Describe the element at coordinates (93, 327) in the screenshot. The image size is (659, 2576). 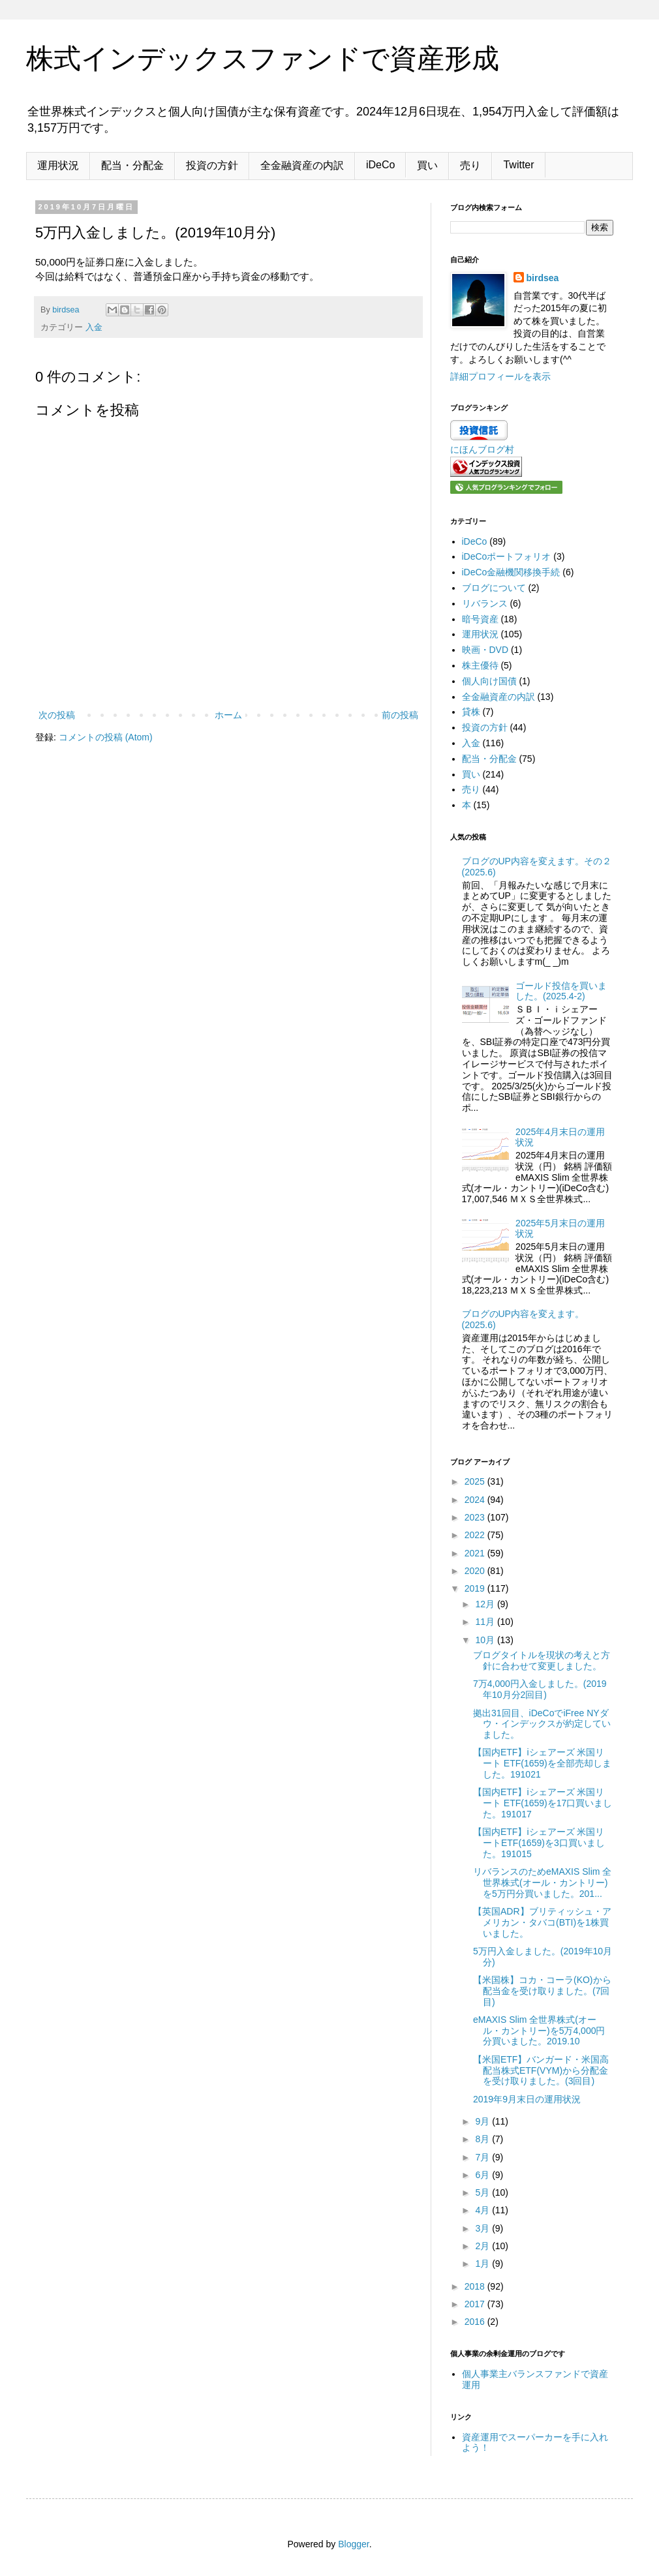
I see `入金` at that location.